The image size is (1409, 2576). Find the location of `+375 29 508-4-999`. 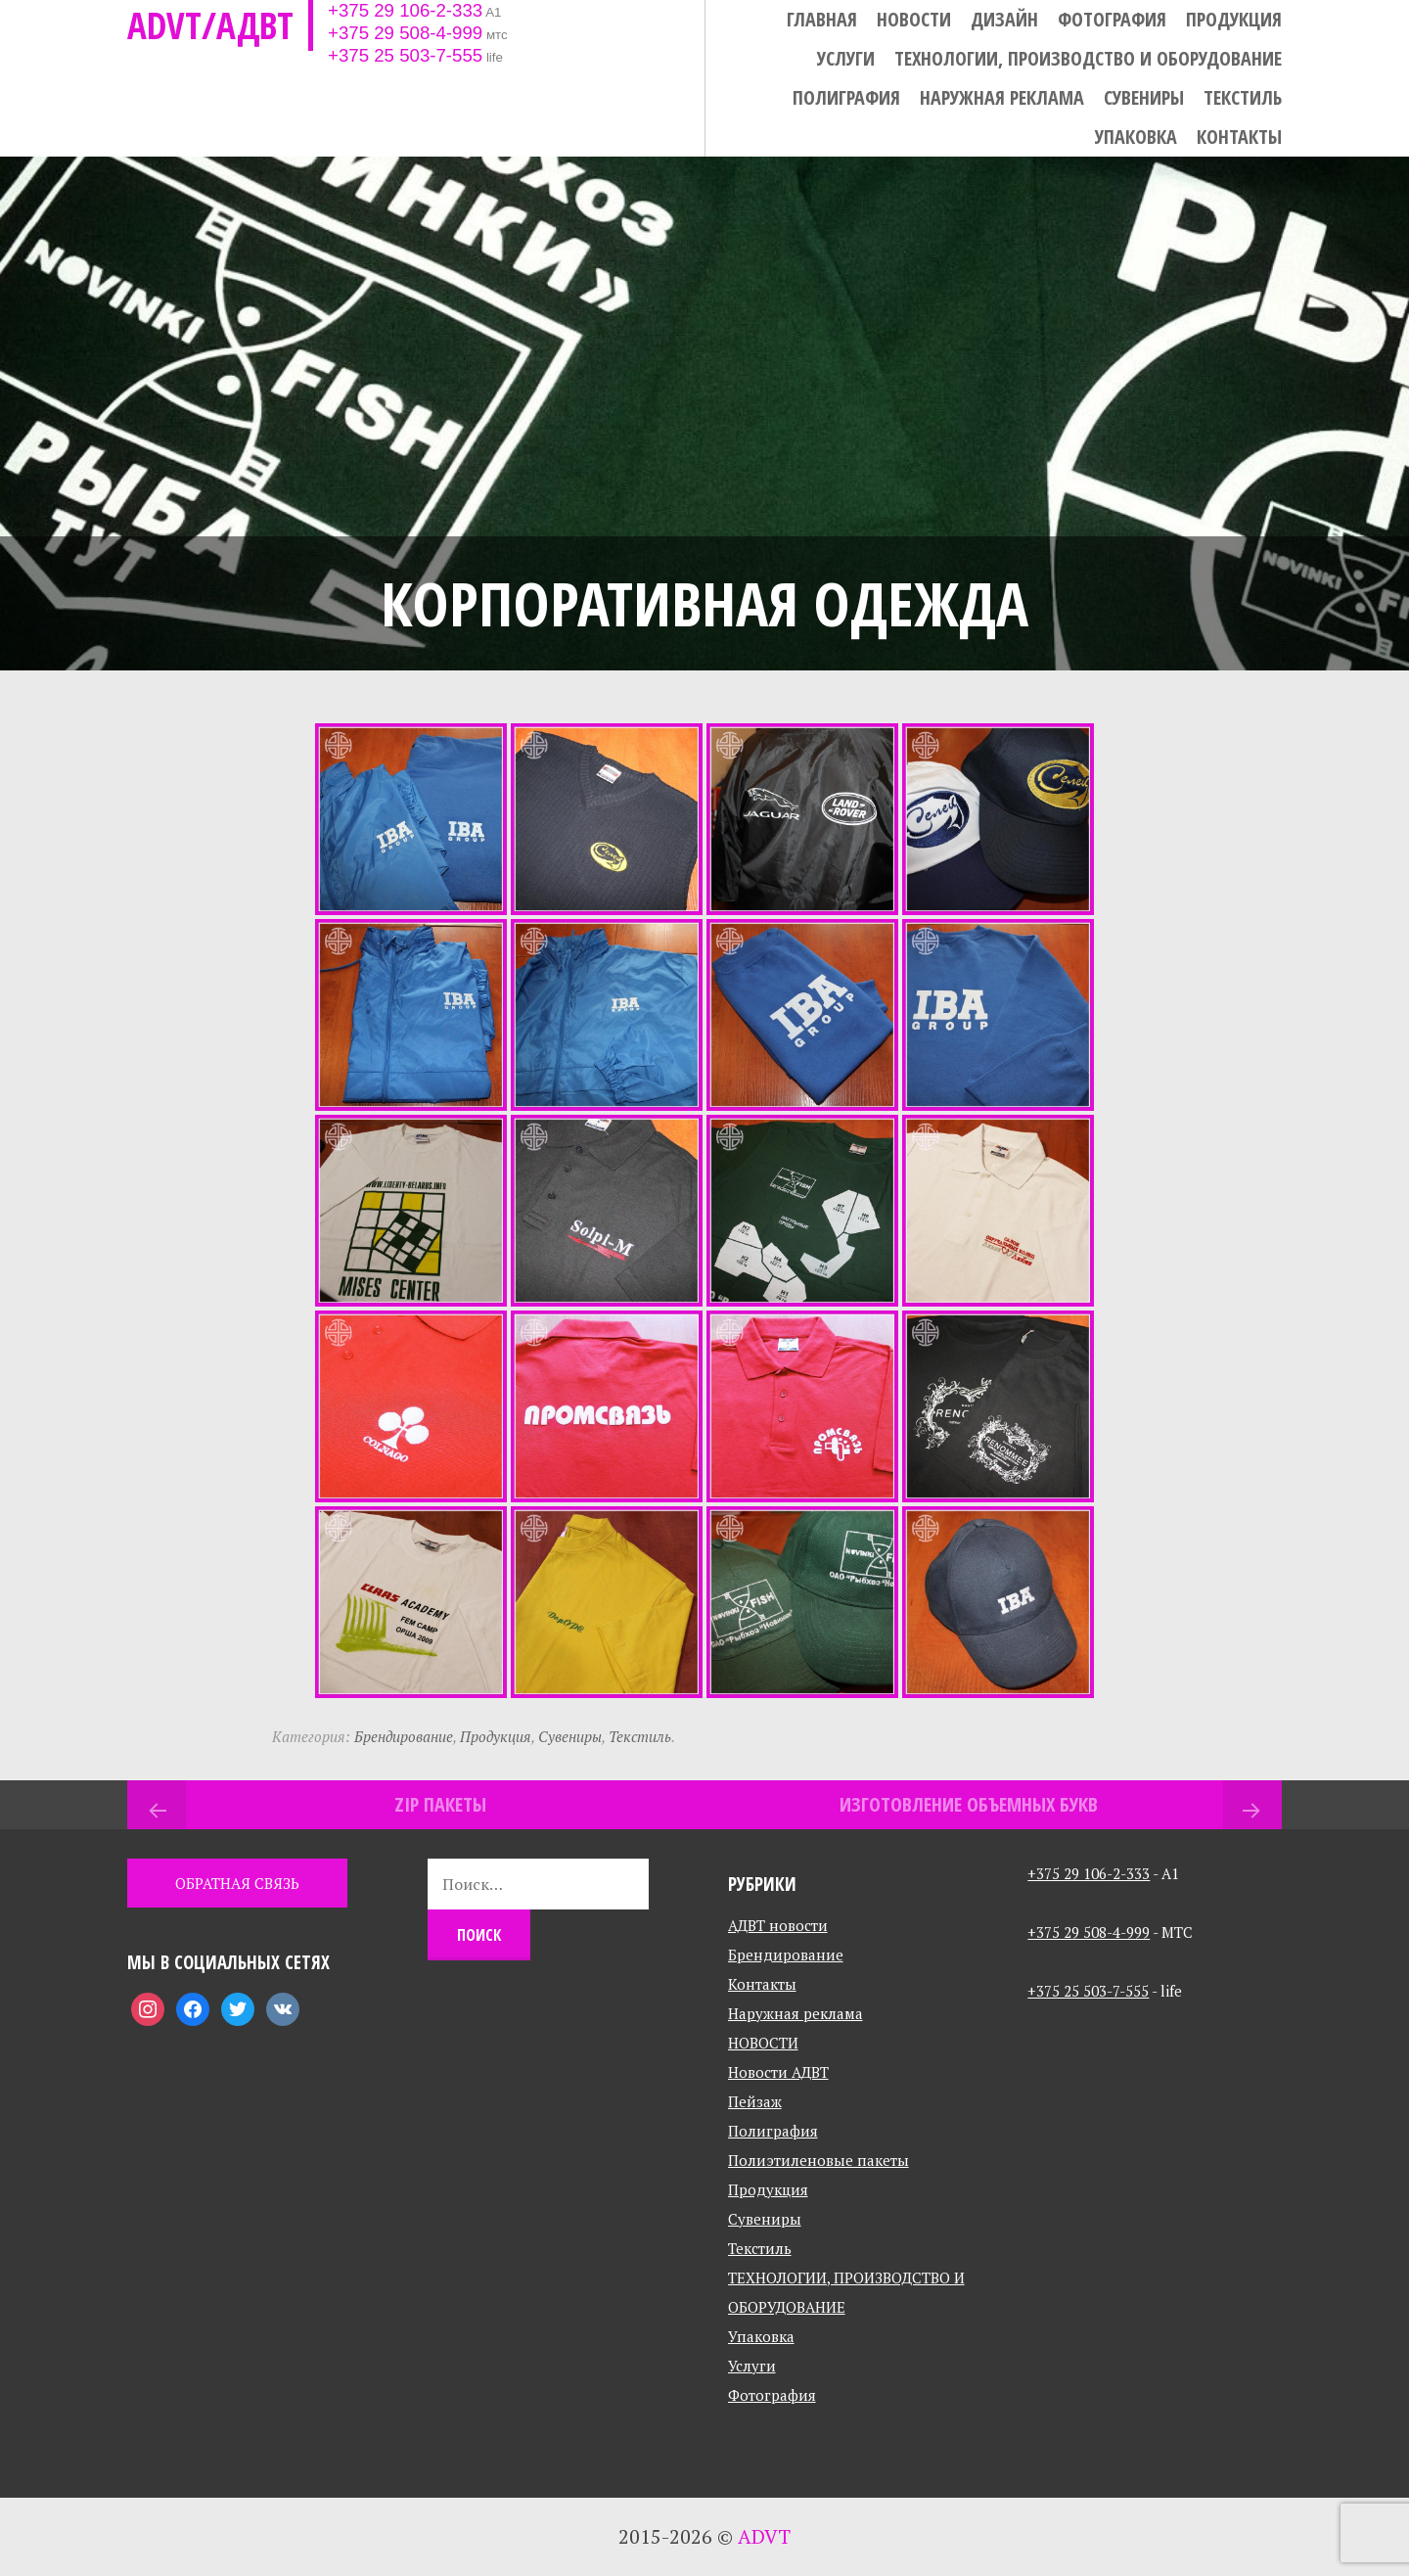

+375 29 508-4-999 is located at coordinates (405, 33).